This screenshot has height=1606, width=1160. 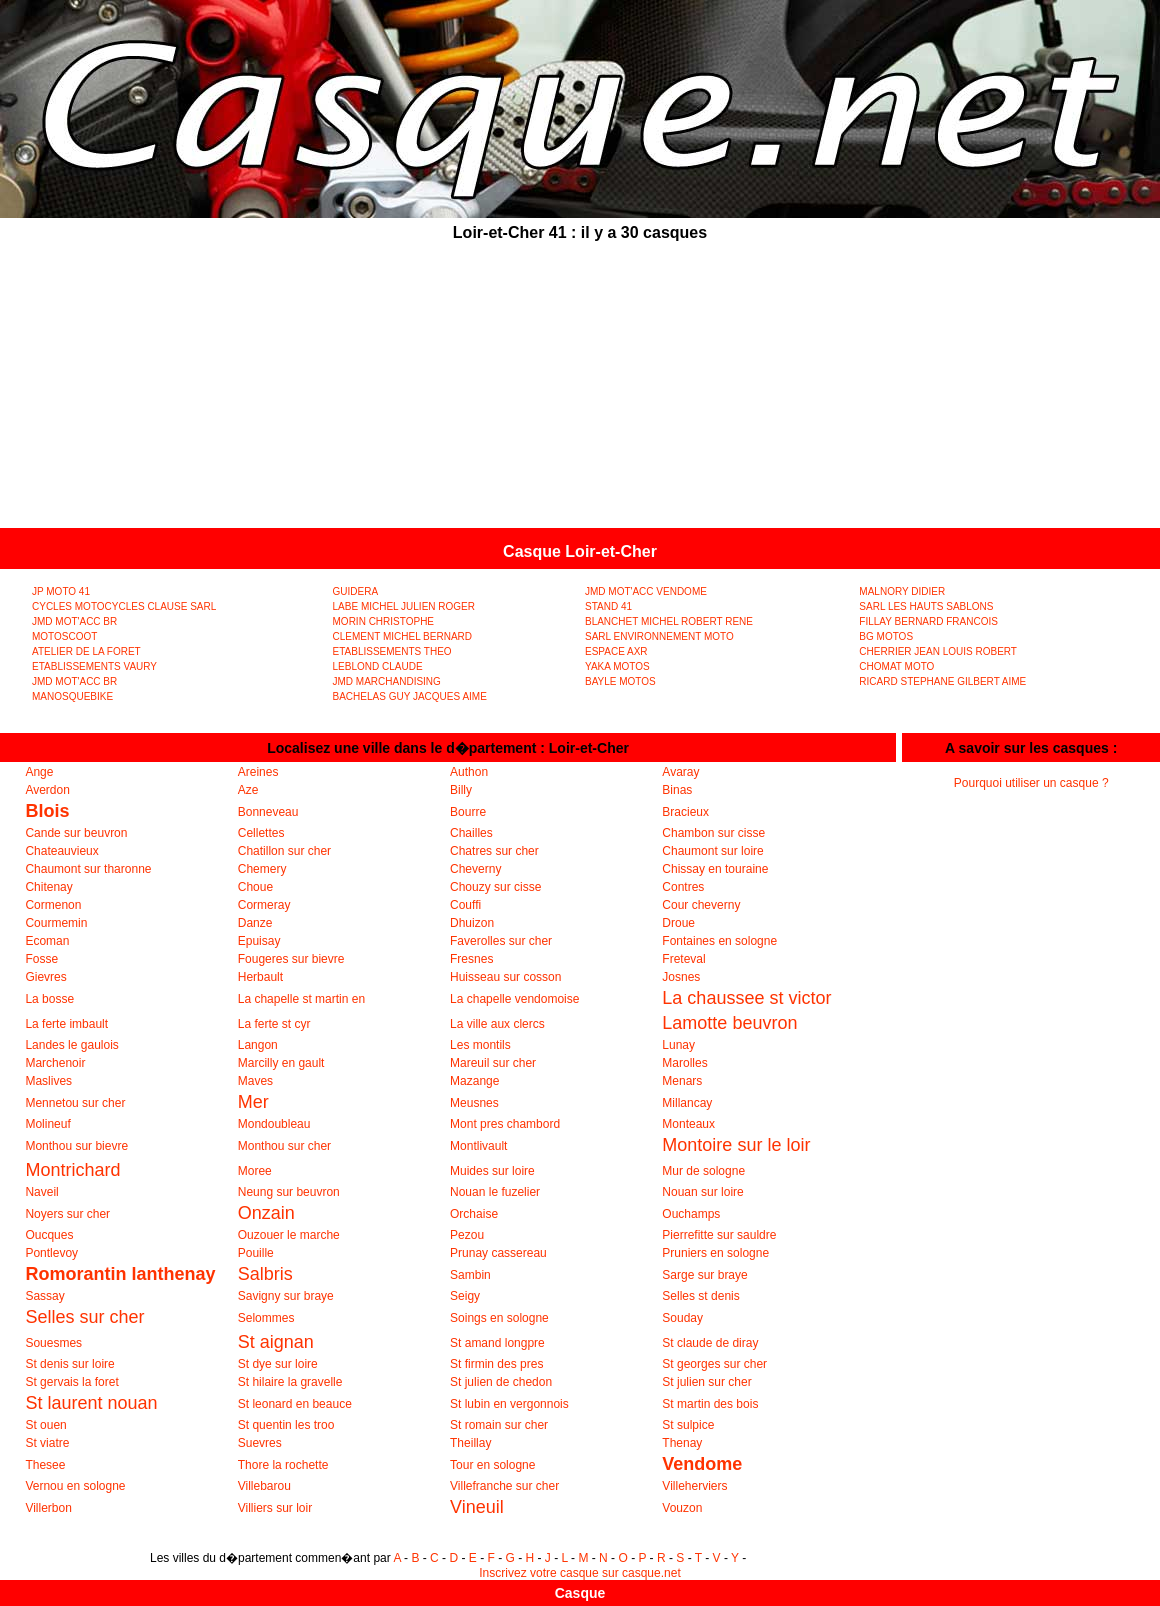 I want to click on Savigny sur braye, so click(x=286, y=1296).